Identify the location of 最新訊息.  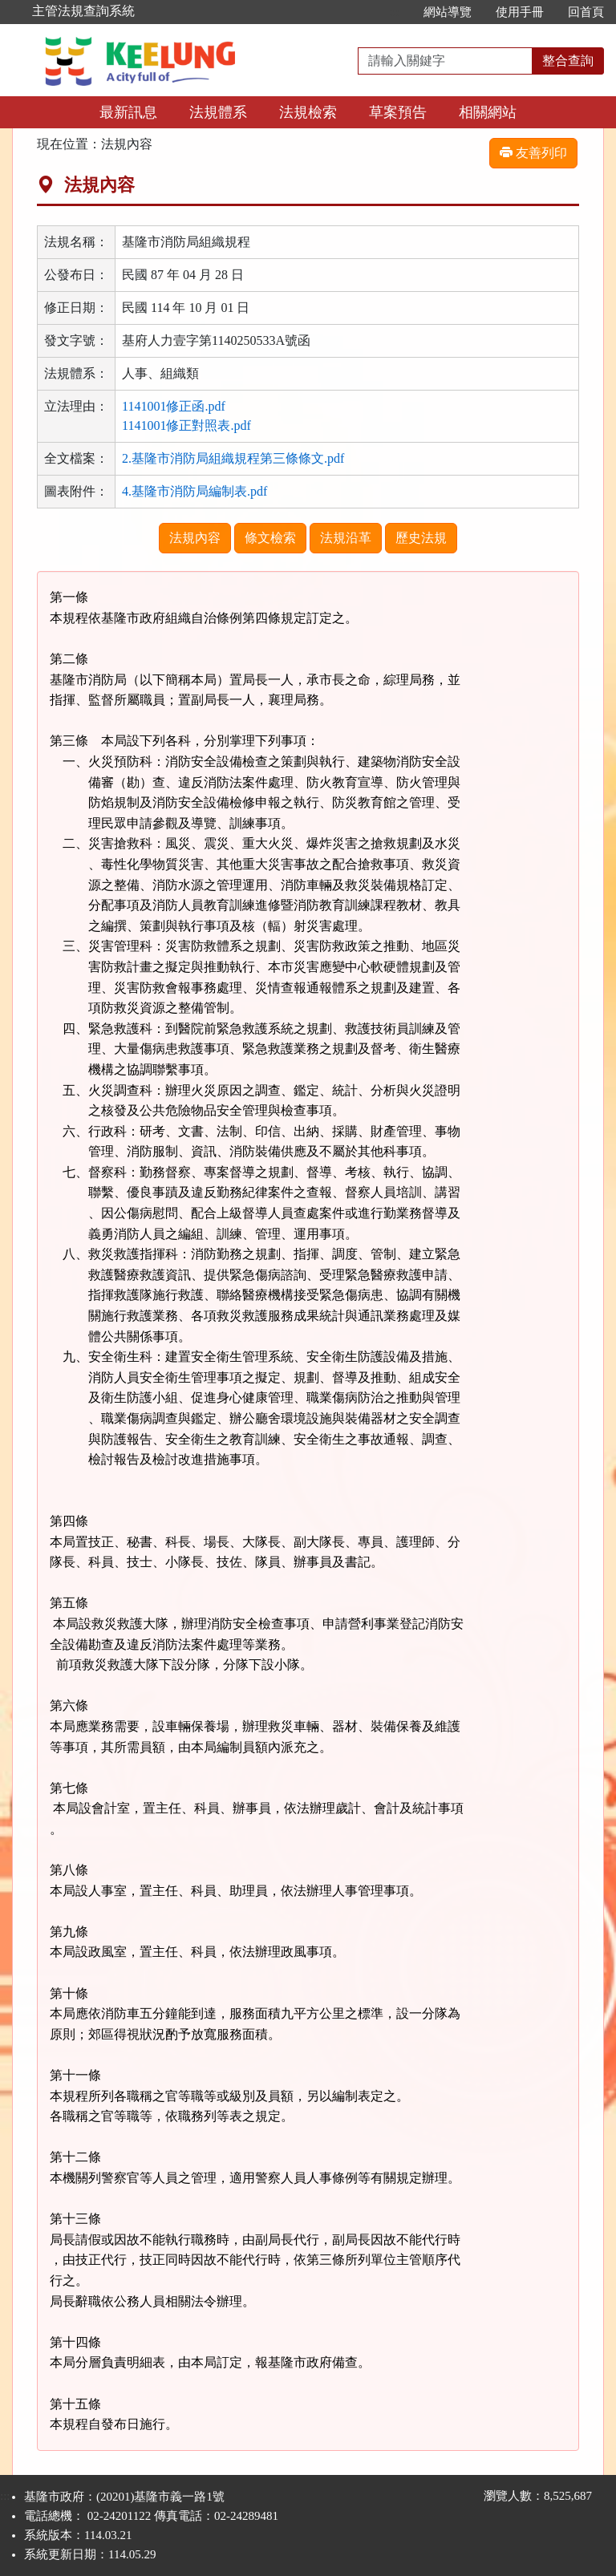
(128, 112).